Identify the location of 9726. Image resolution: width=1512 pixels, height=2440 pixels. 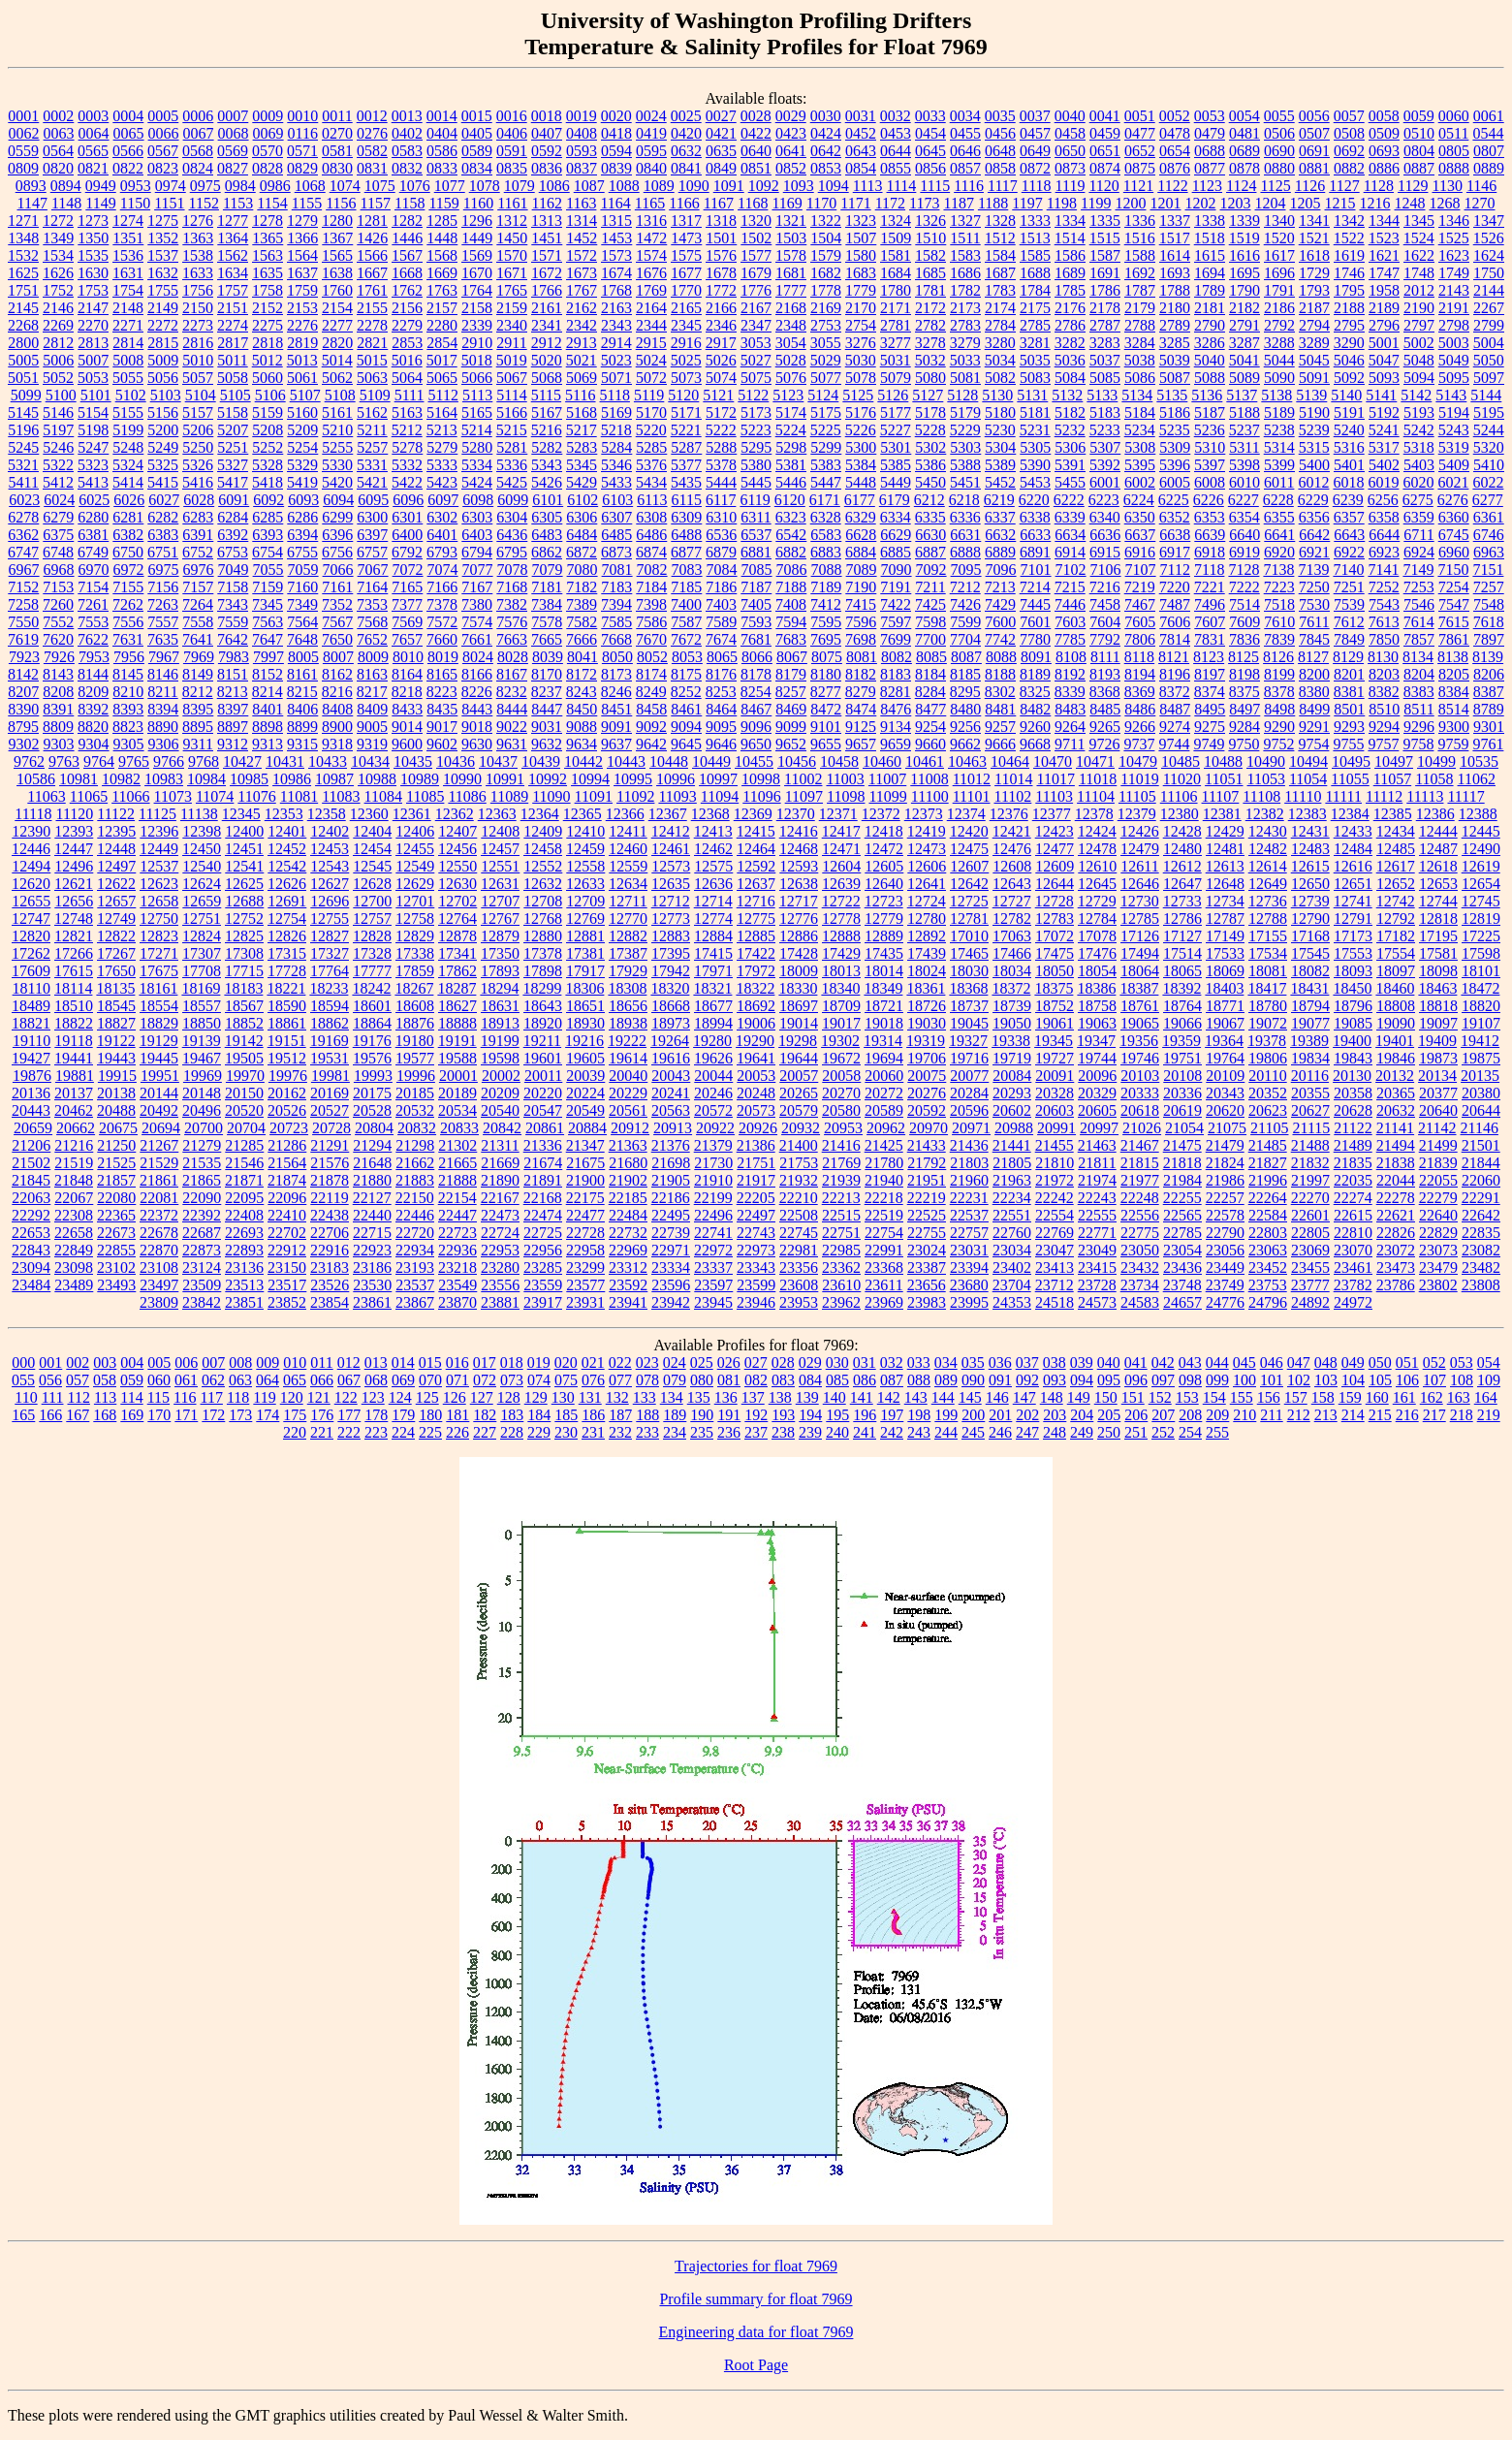
(1103, 744).